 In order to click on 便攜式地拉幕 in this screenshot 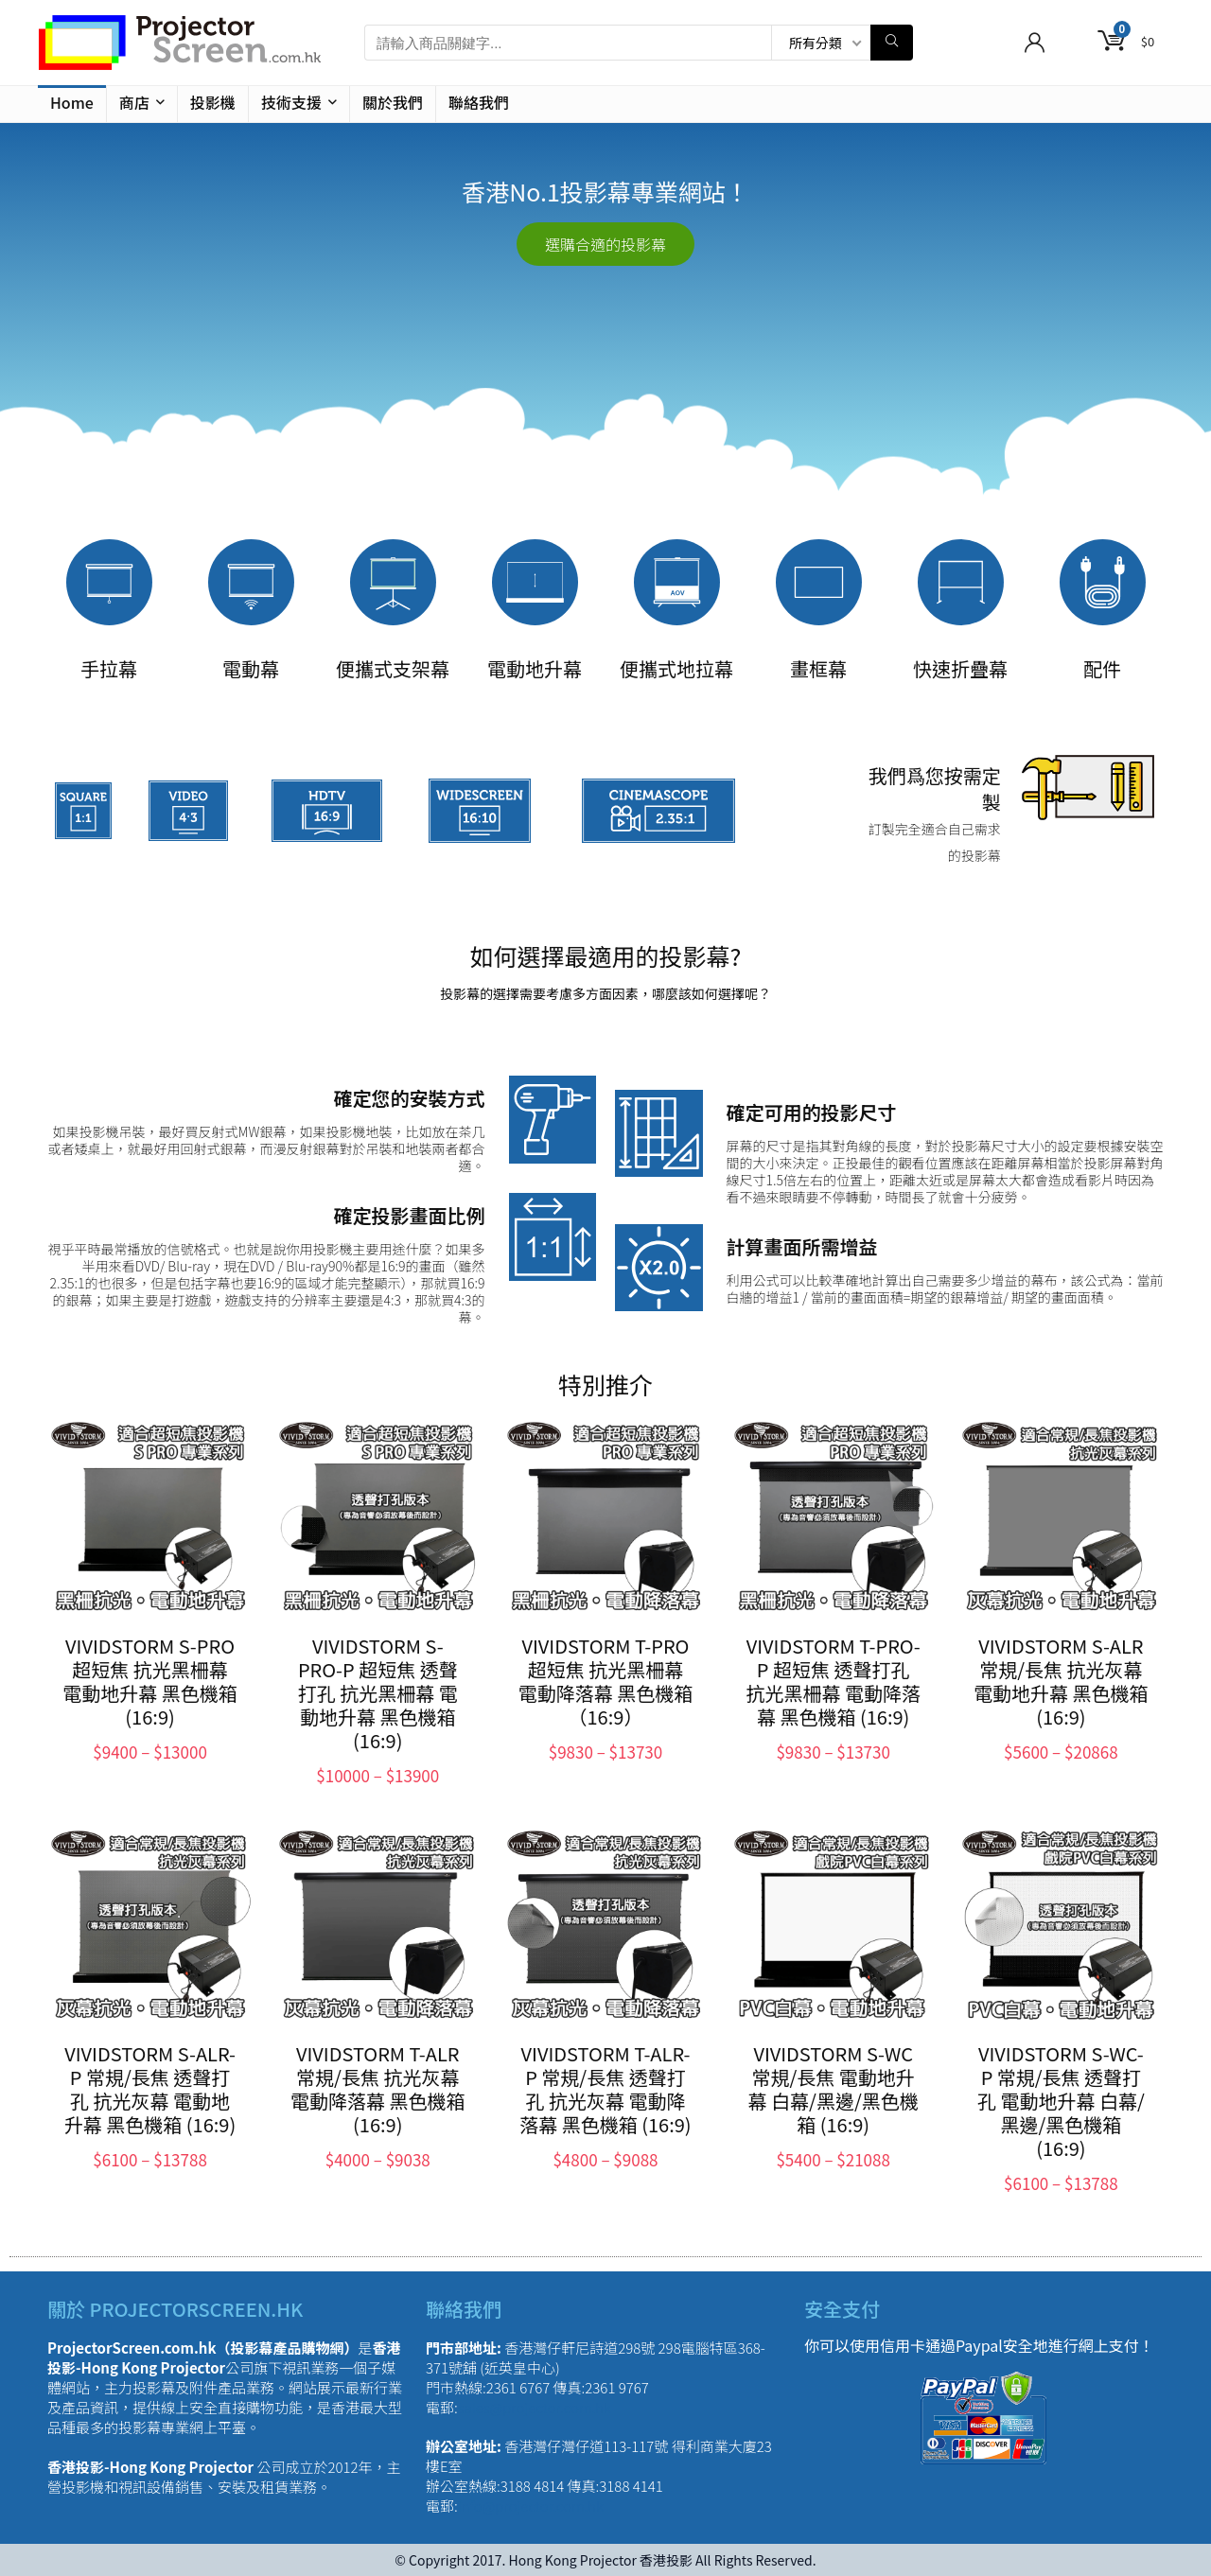, I will do `click(676, 668)`.